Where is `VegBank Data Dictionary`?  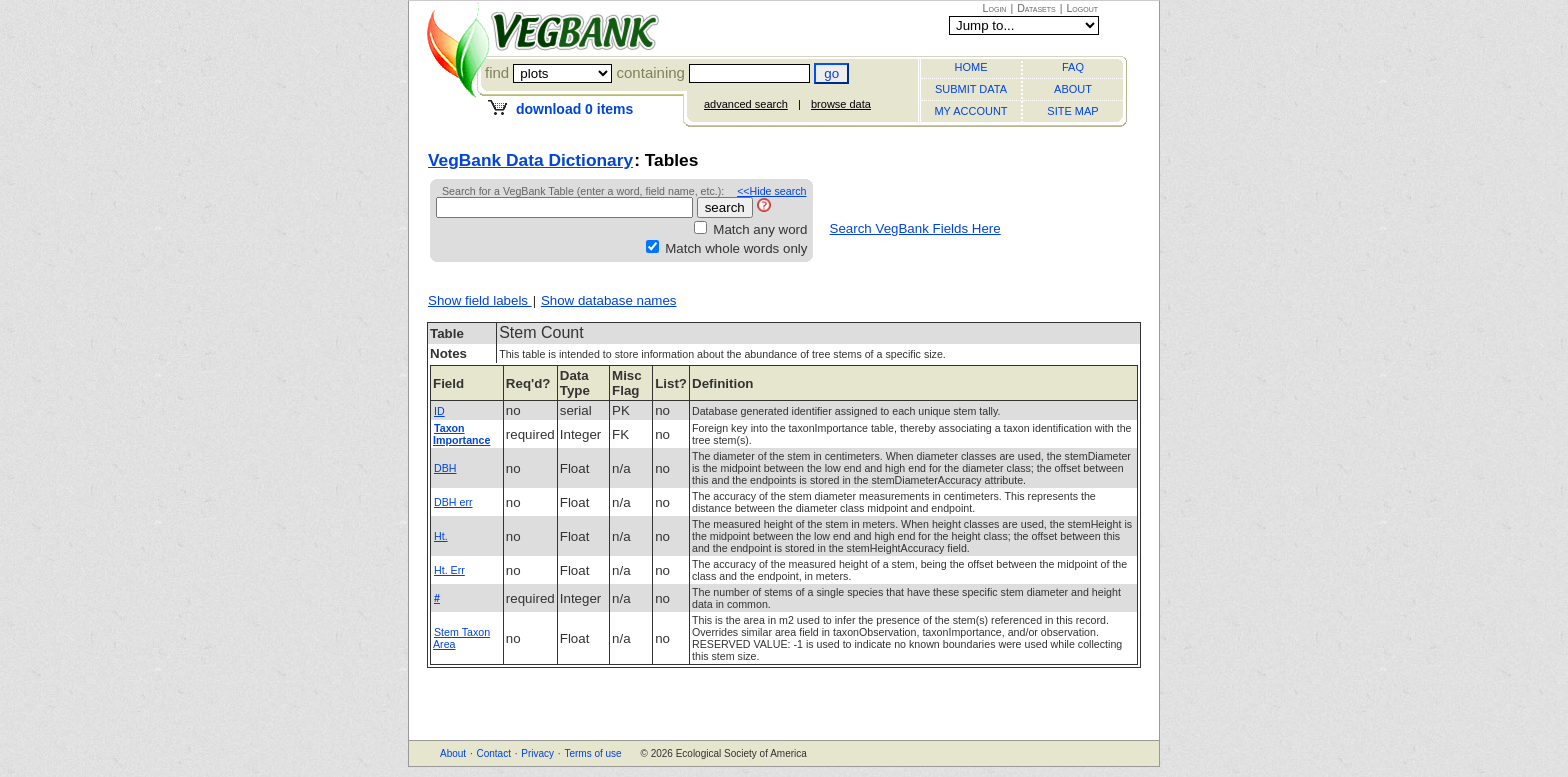
VegBank Data Dictionary is located at coordinates (530, 160).